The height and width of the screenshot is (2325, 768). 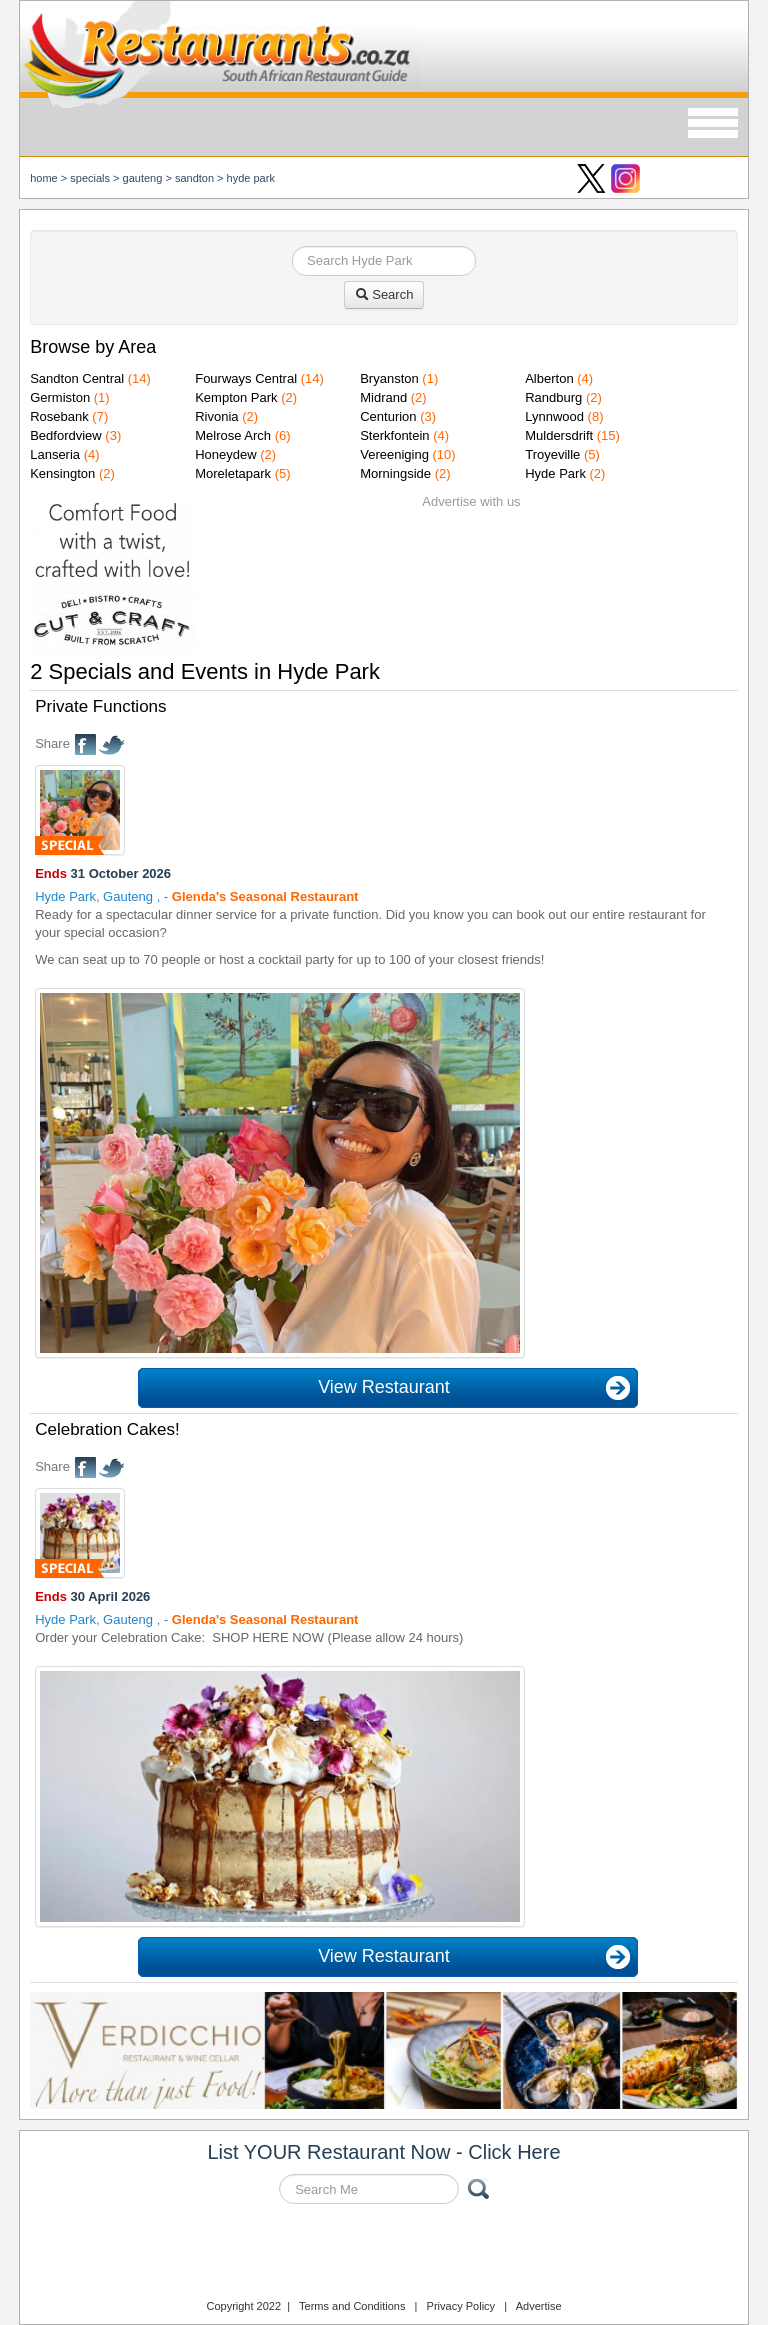 What do you see at coordinates (246, 378) in the screenshot?
I see `Fourways Central` at bounding box center [246, 378].